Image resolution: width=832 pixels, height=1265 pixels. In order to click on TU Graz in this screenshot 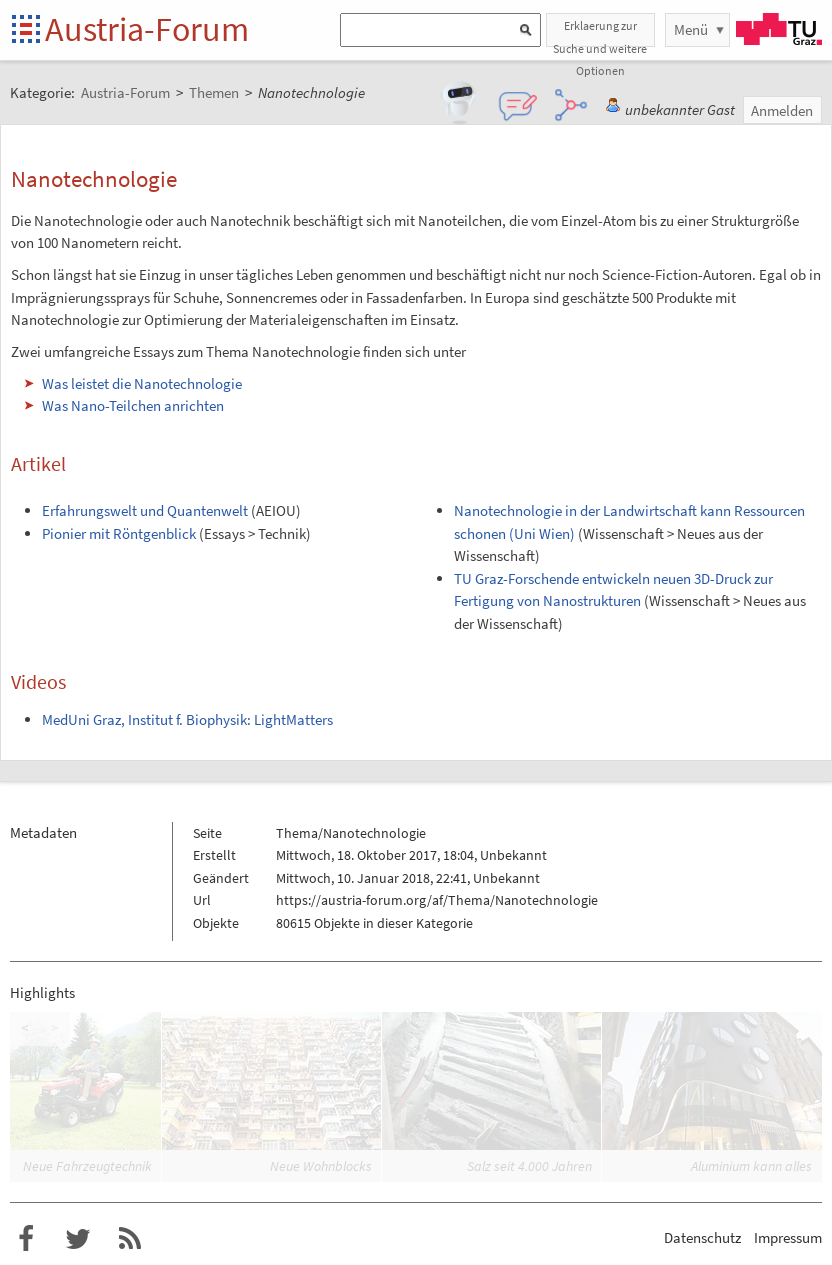, I will do `click(779, 29)`.